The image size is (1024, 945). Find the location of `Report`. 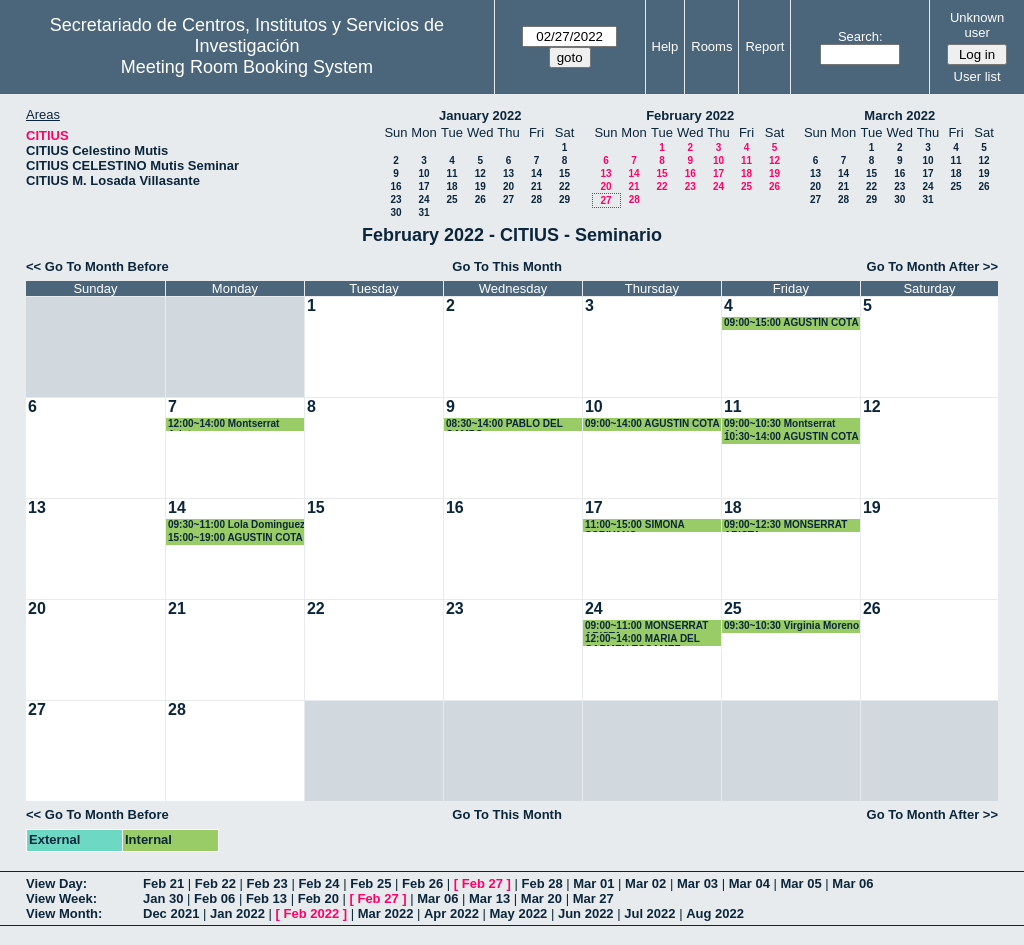

Report is located at coordinates (764, 46).